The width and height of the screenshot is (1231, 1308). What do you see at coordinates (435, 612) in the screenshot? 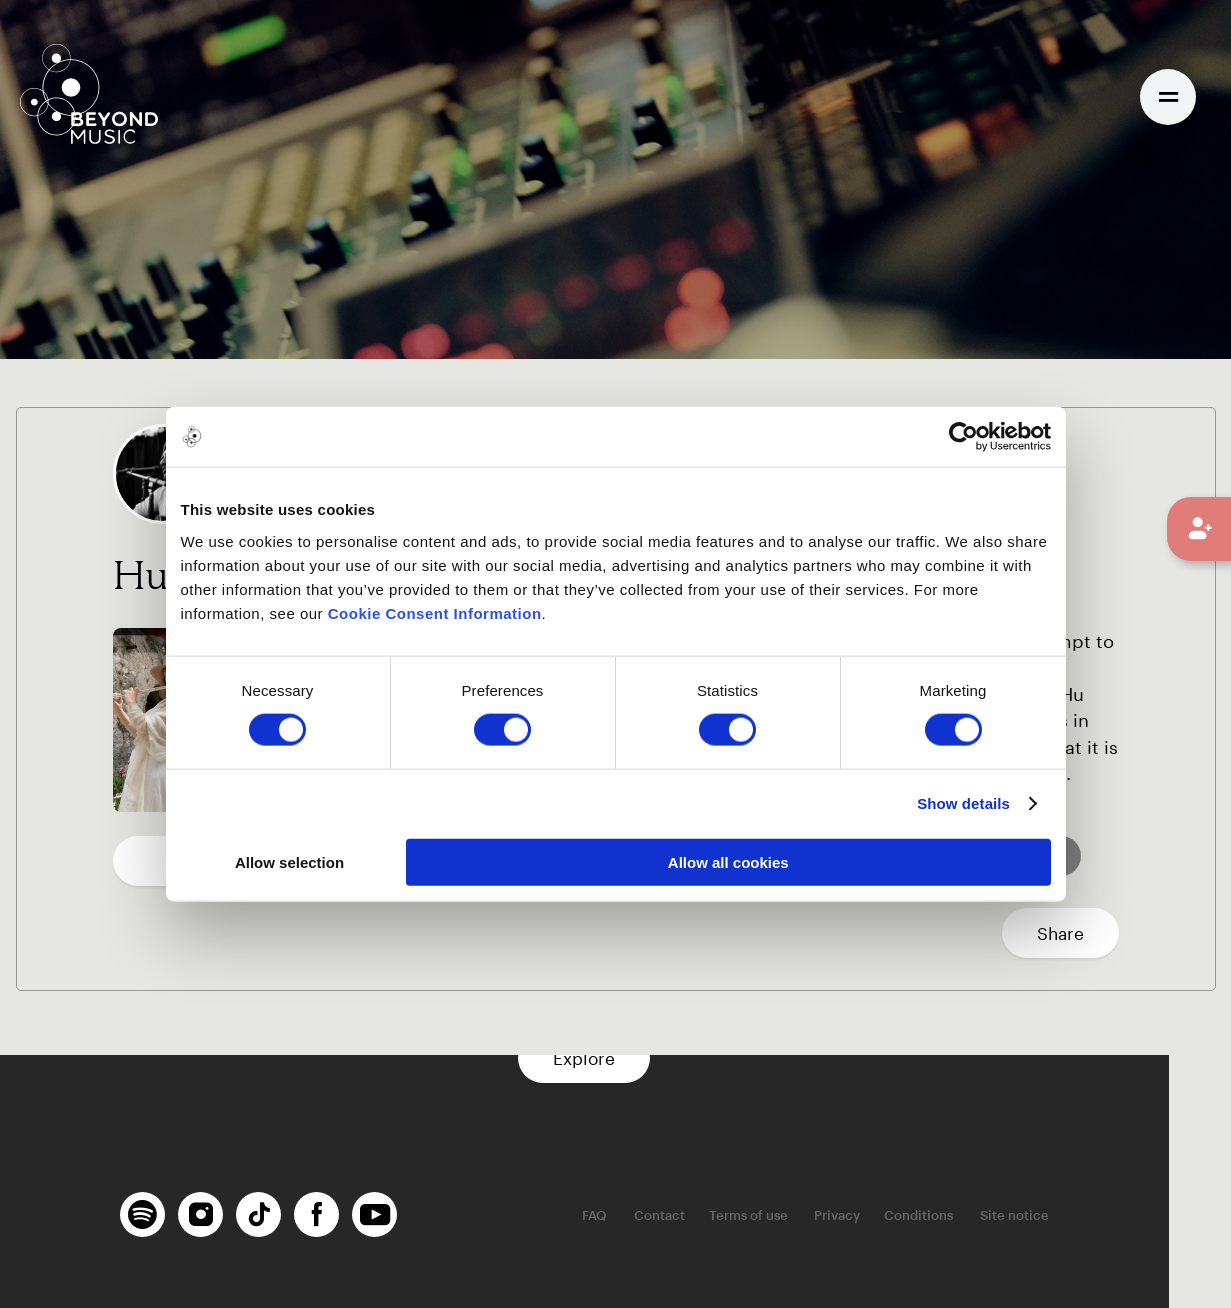
I see `Cookie Consent Information` at bounding box center [435, 612].